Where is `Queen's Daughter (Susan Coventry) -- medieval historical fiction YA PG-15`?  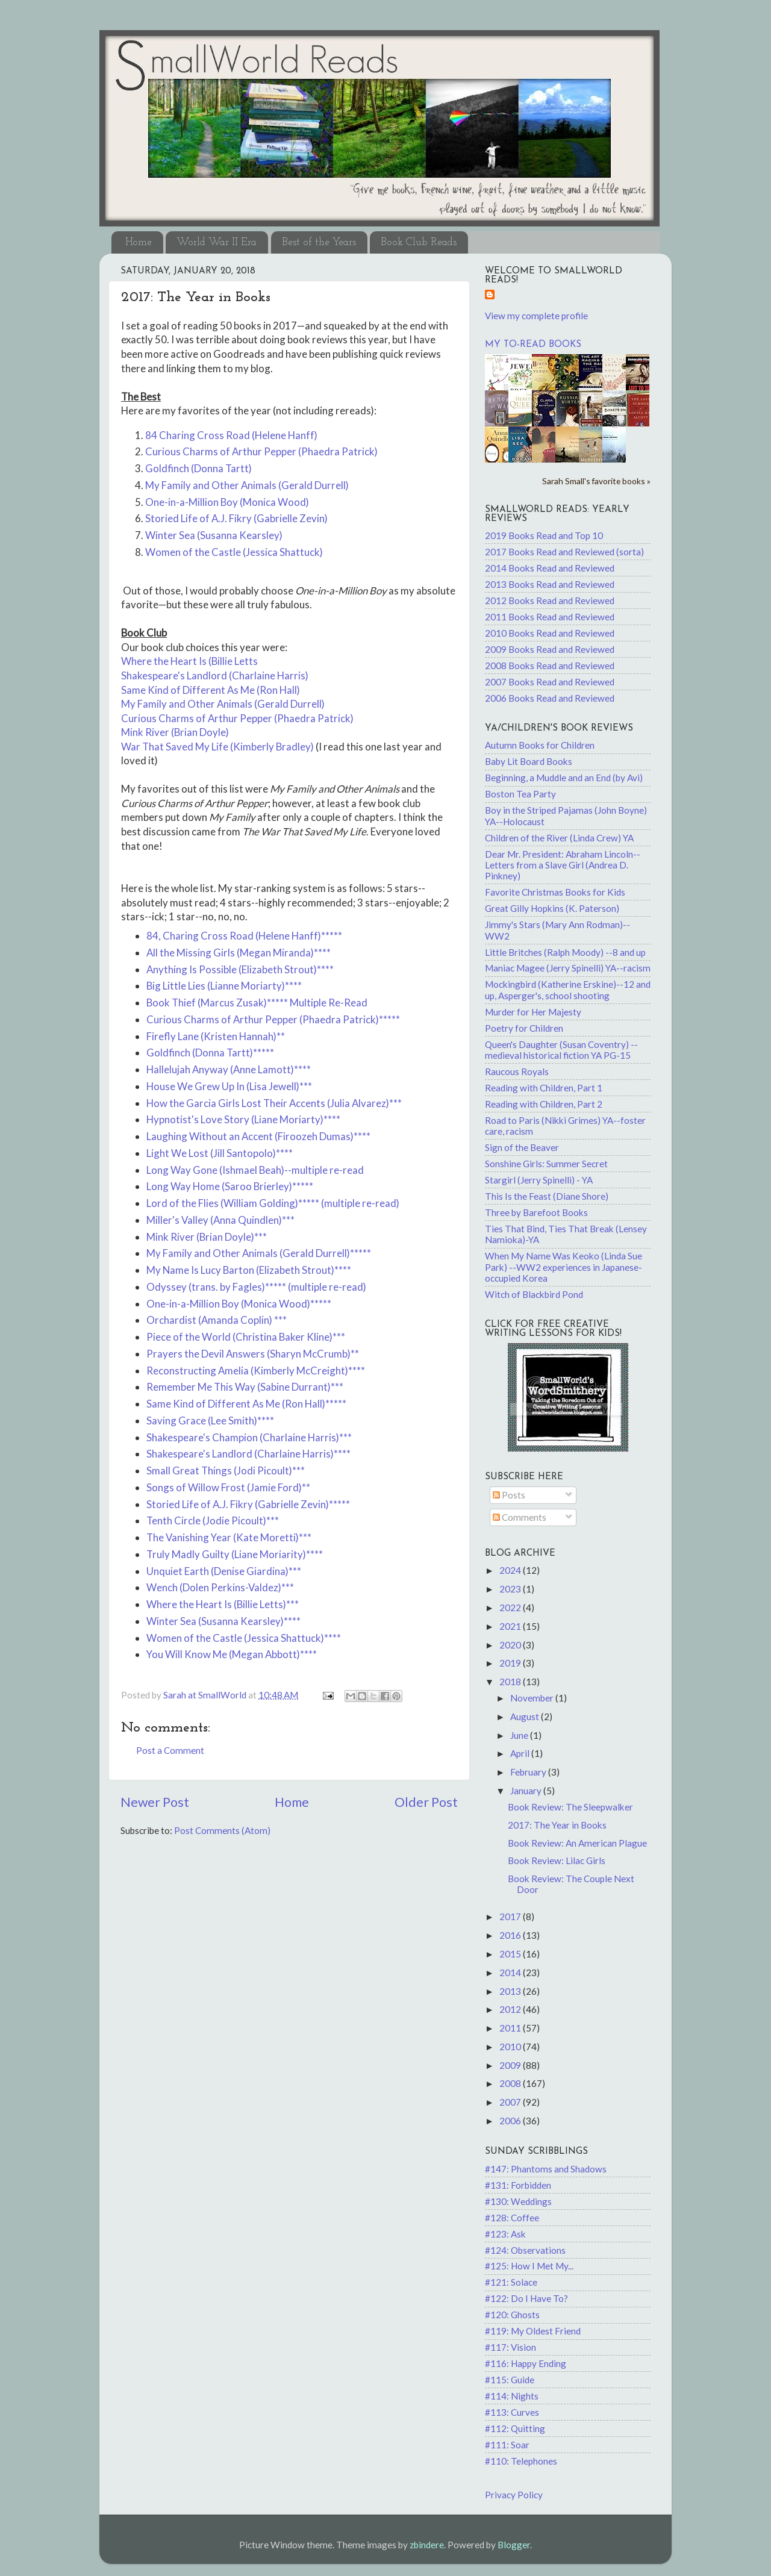 Queen's Daughter (Susan Coventry) -- medieval historical fiction YA PG-15 is located at coordinates (561, 1050).